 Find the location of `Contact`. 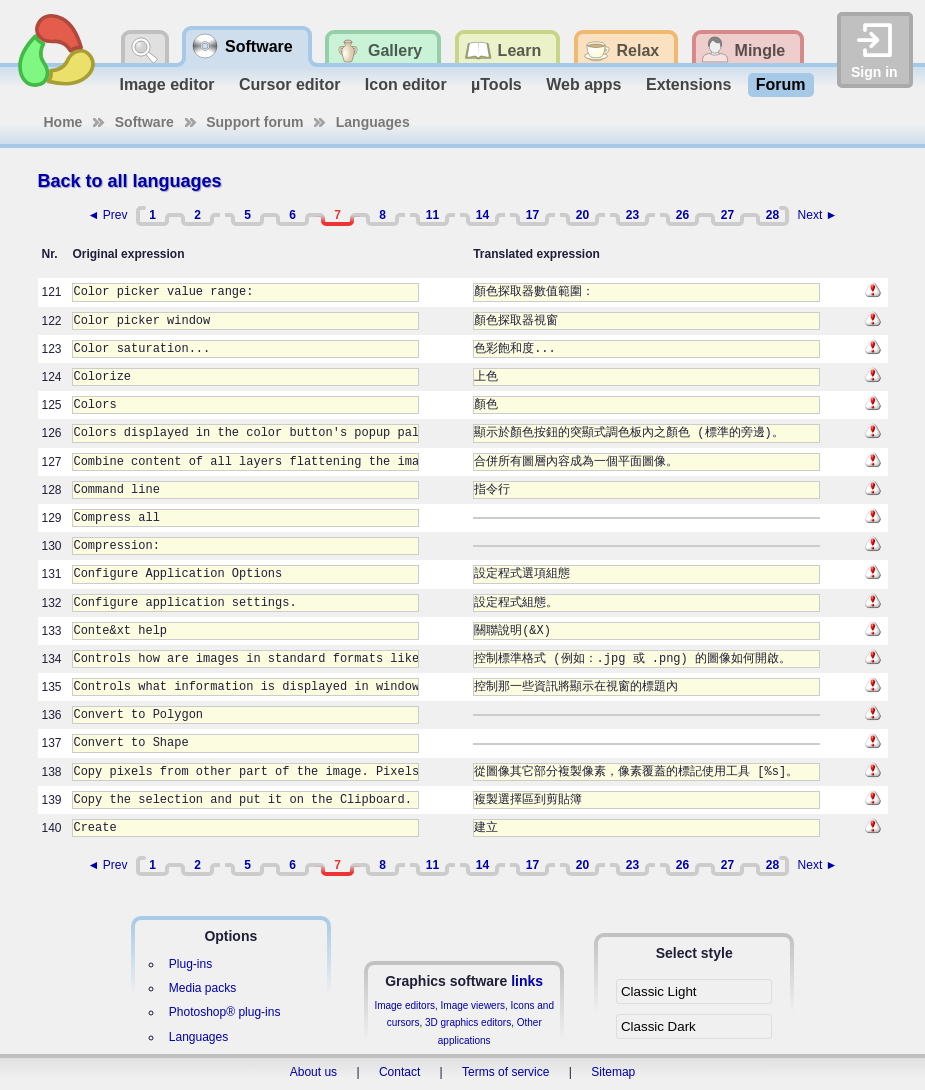

Contact is located at coordinates (399, 1072).